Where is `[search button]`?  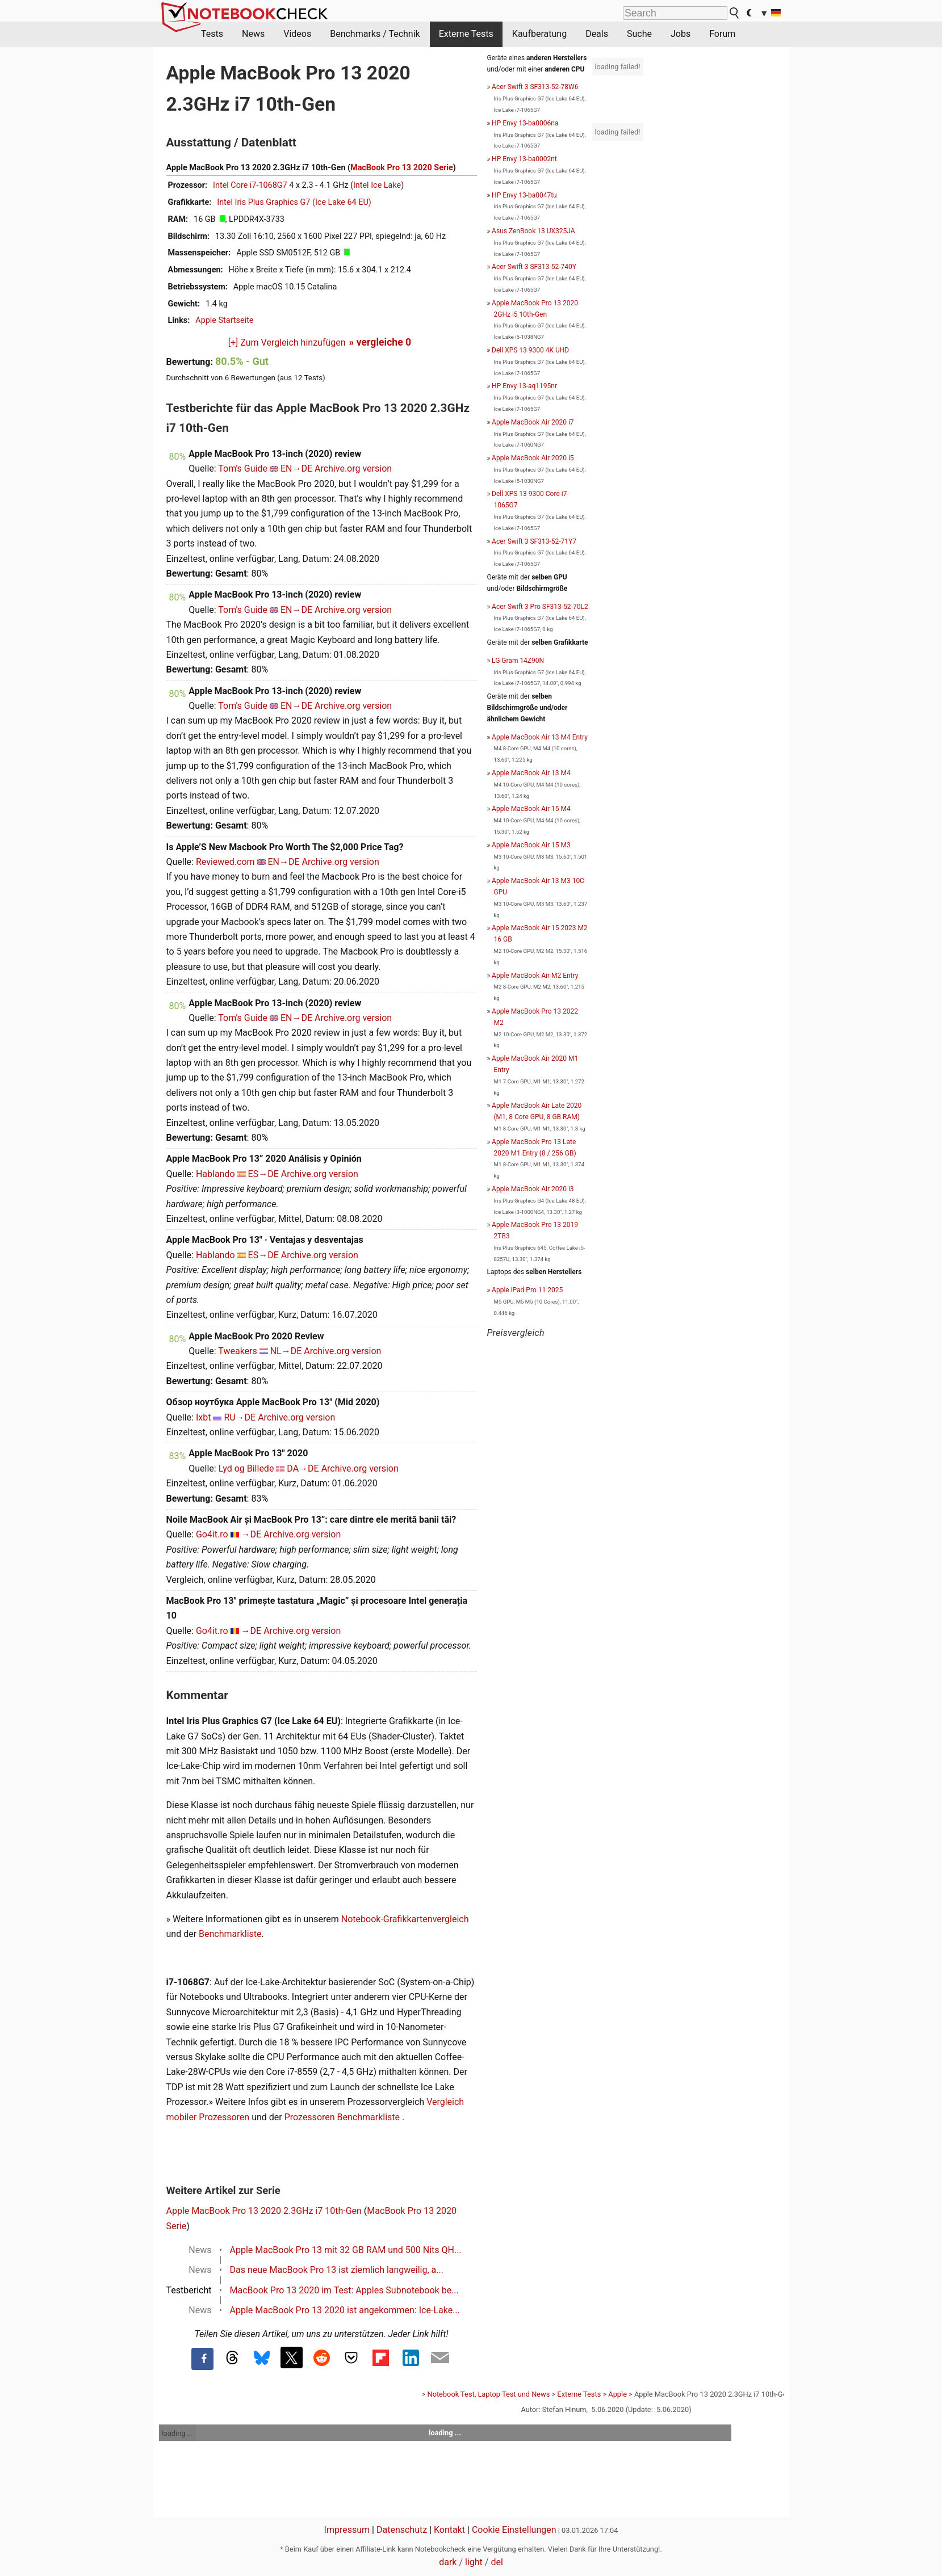 [search button] is located at coordinates (735, 13).